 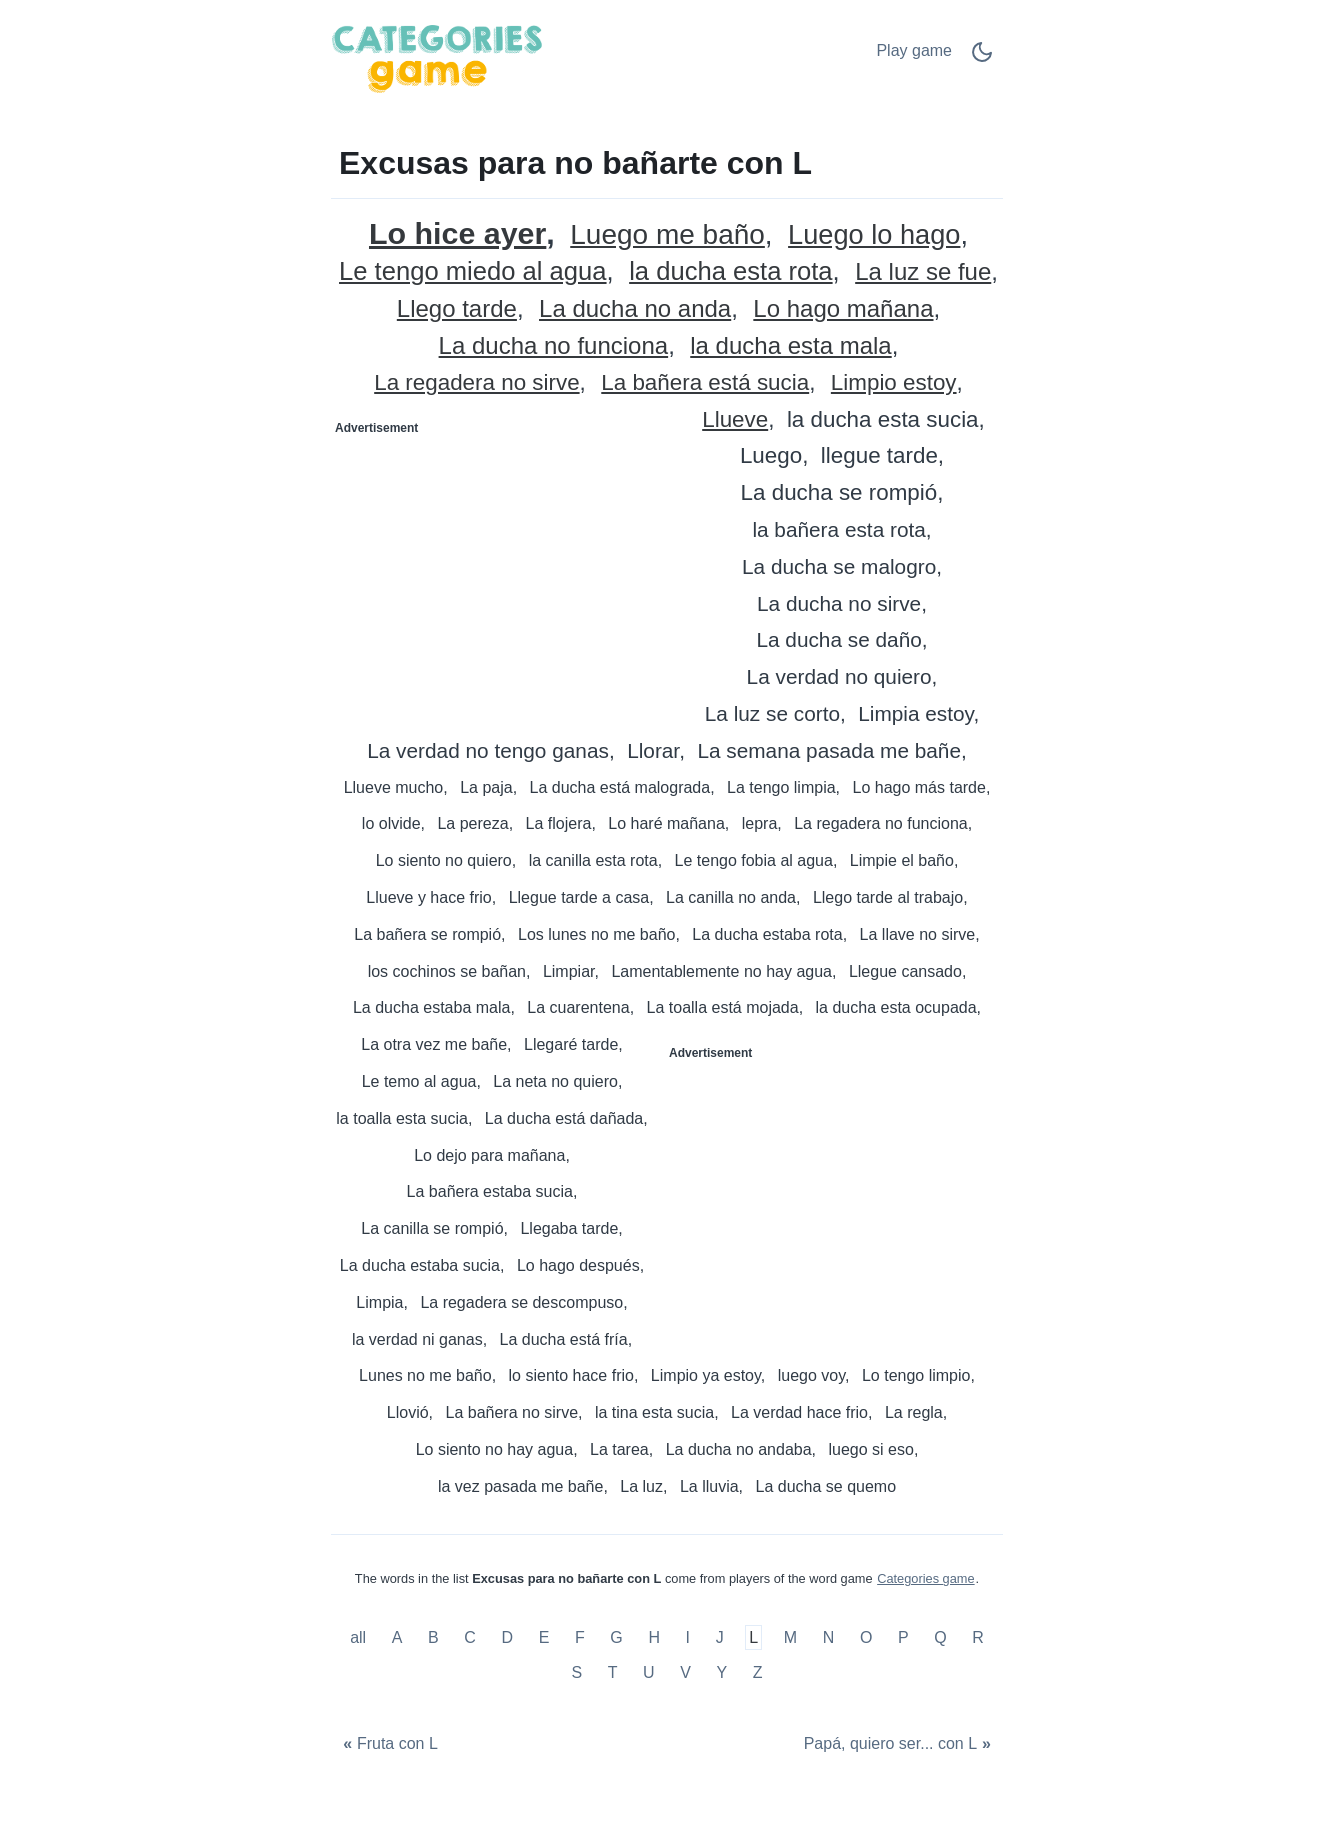 What do you see at coordinates (508, 1637) in the screenshot?
I see `D [Excusas para no bañarte con D]` at bounding box center [508, 1637].